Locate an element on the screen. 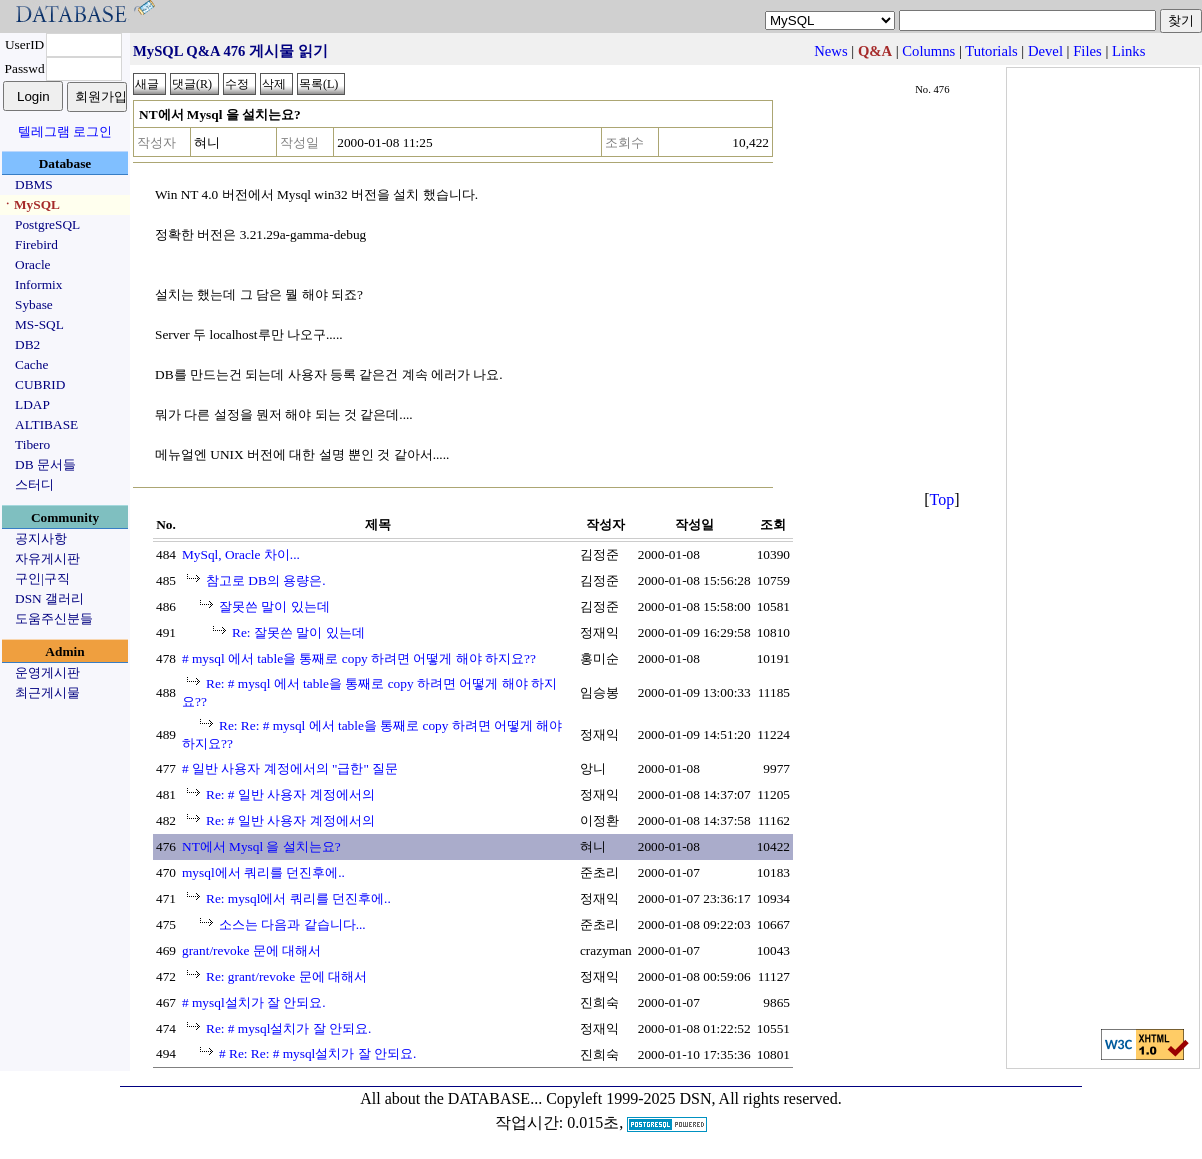 The height and width of the screenshot is (1159, 1202). Cache is located at coordinates (31, 364).